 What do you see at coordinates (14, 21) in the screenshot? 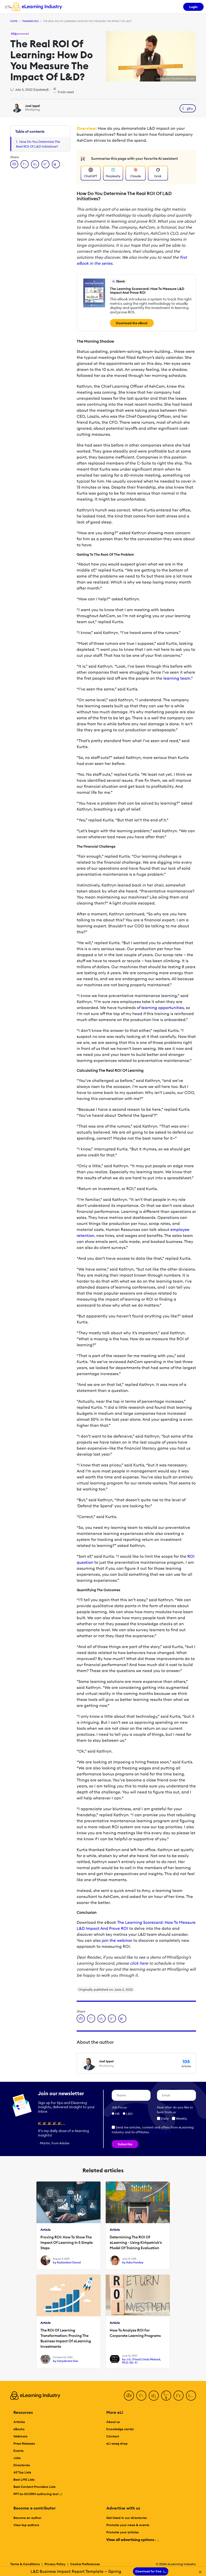
I see `Home` at bounding box center [14, 21].